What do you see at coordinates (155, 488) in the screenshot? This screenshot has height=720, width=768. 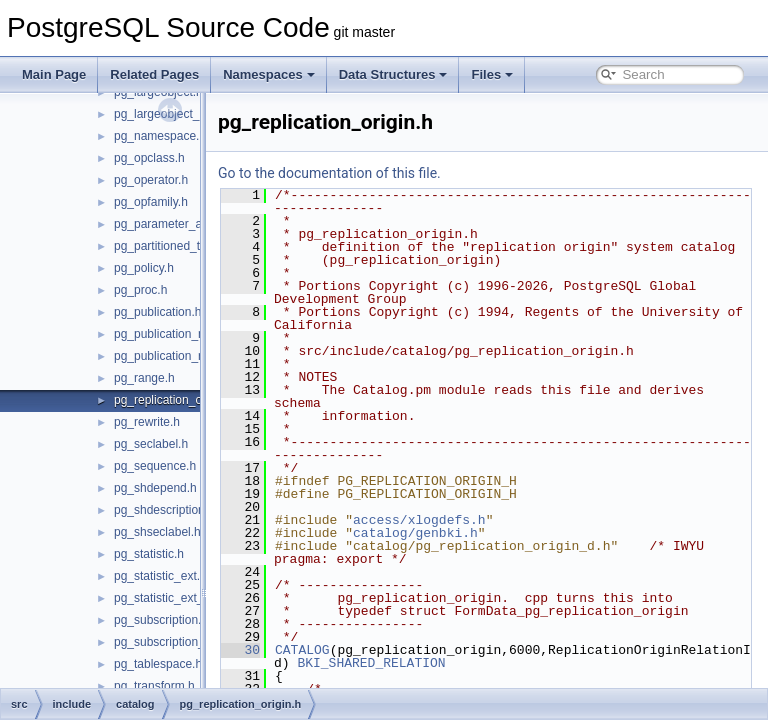 I see `pg_shdepend.h` at bounding box center [155, 488].